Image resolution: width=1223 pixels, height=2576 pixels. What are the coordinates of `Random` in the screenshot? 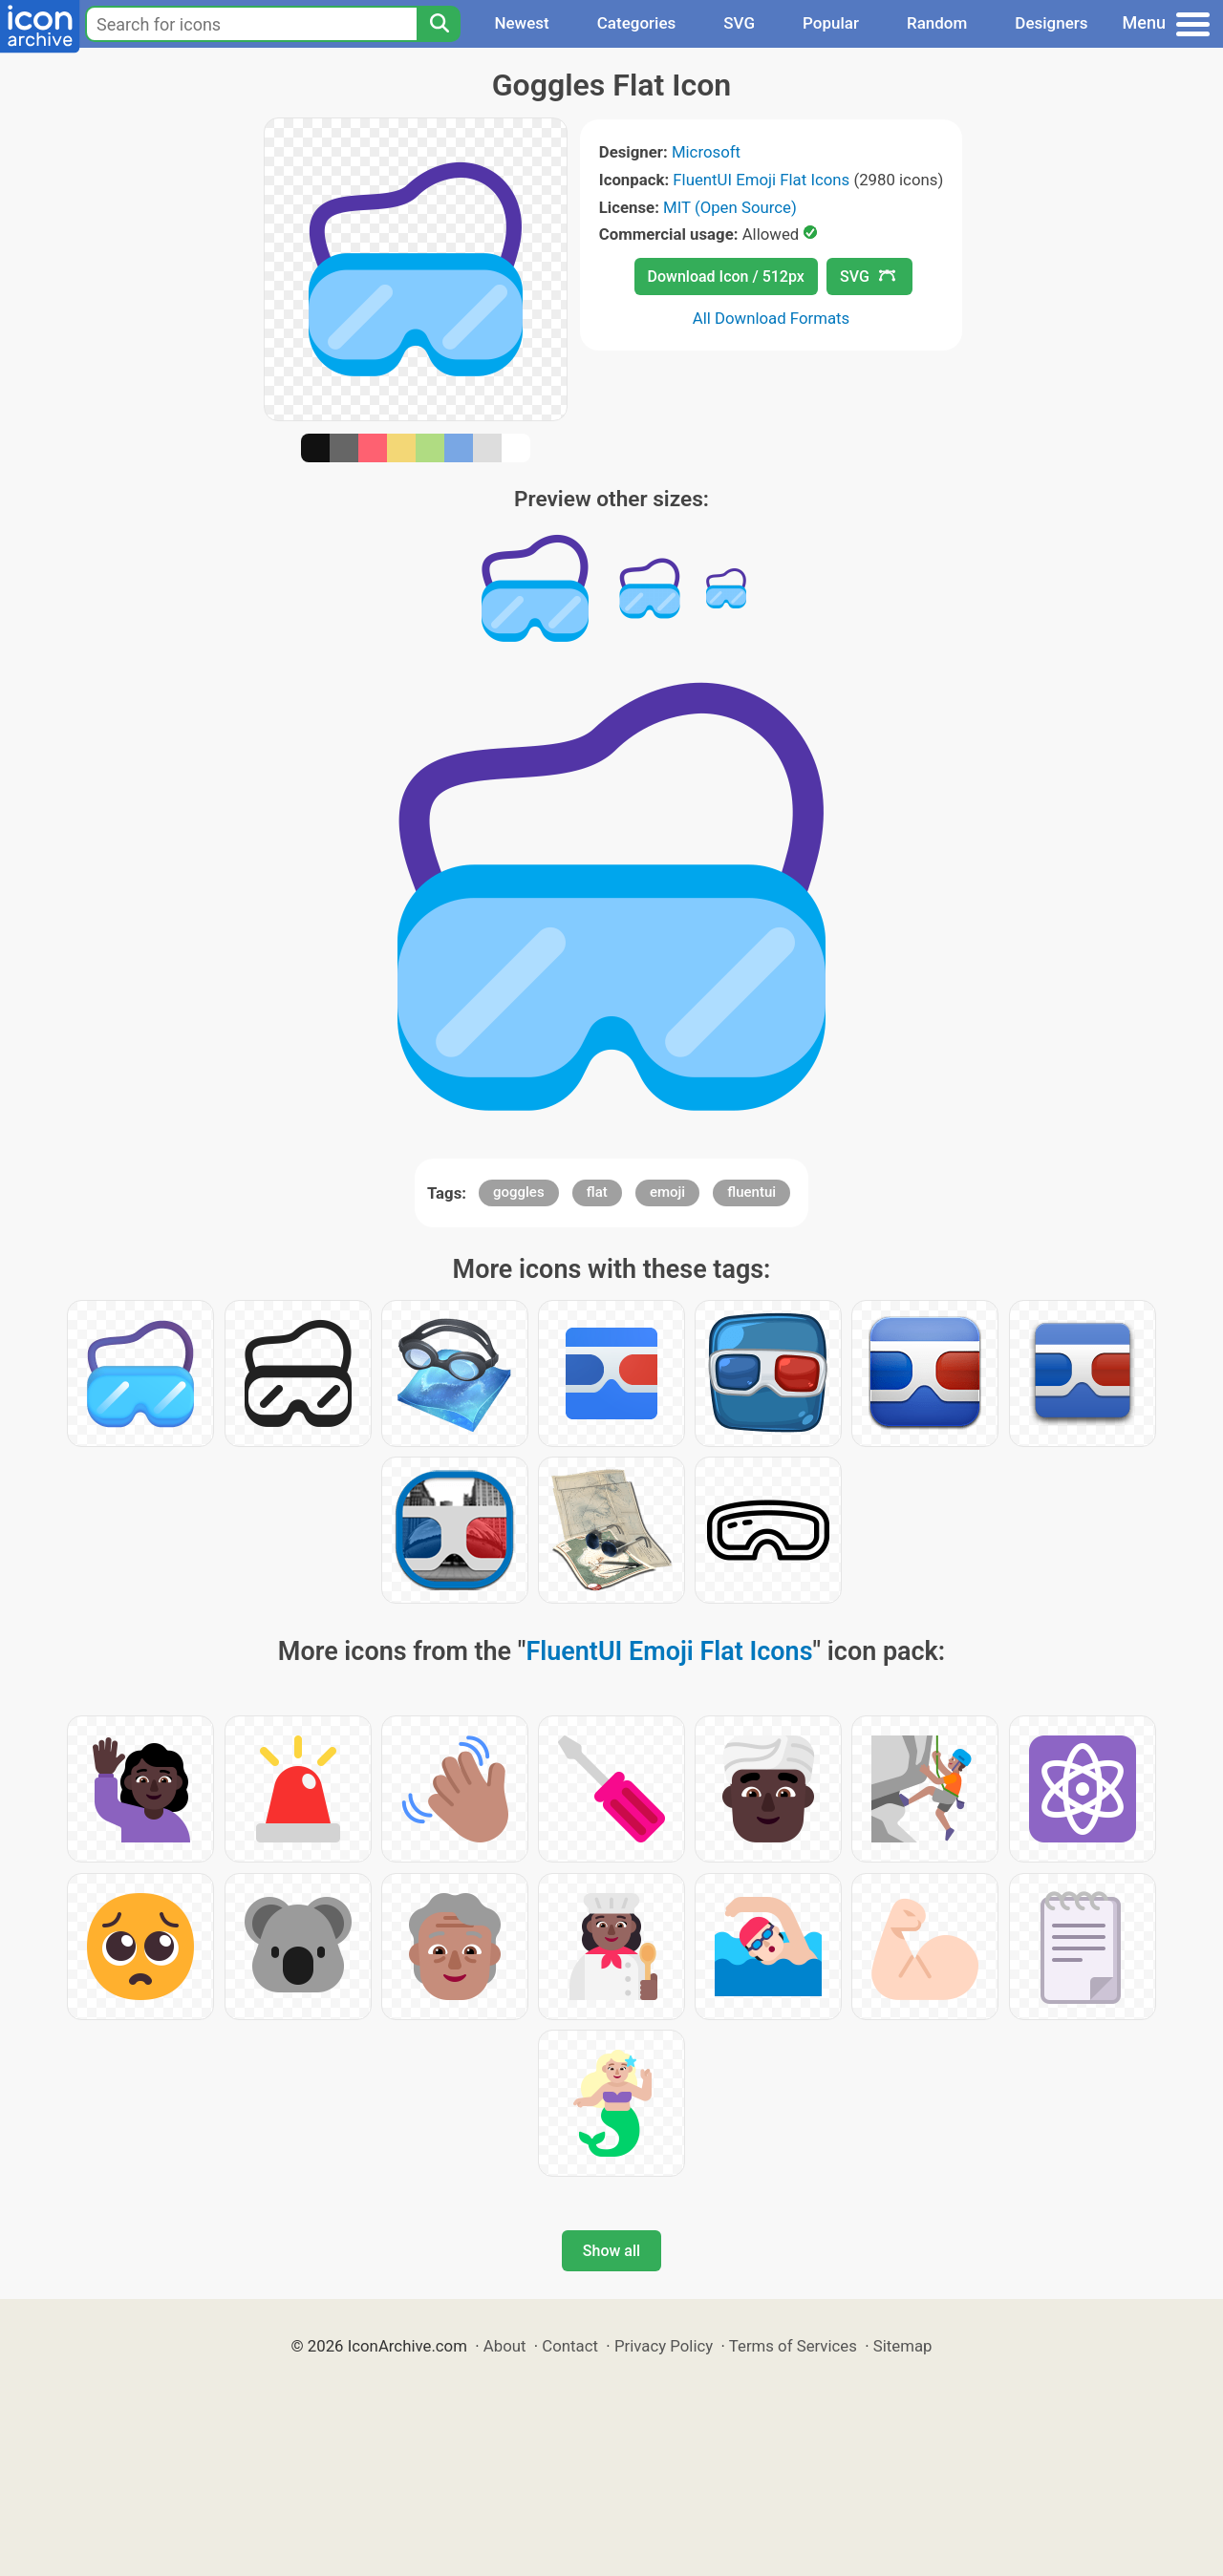 It's located at (937, 22).